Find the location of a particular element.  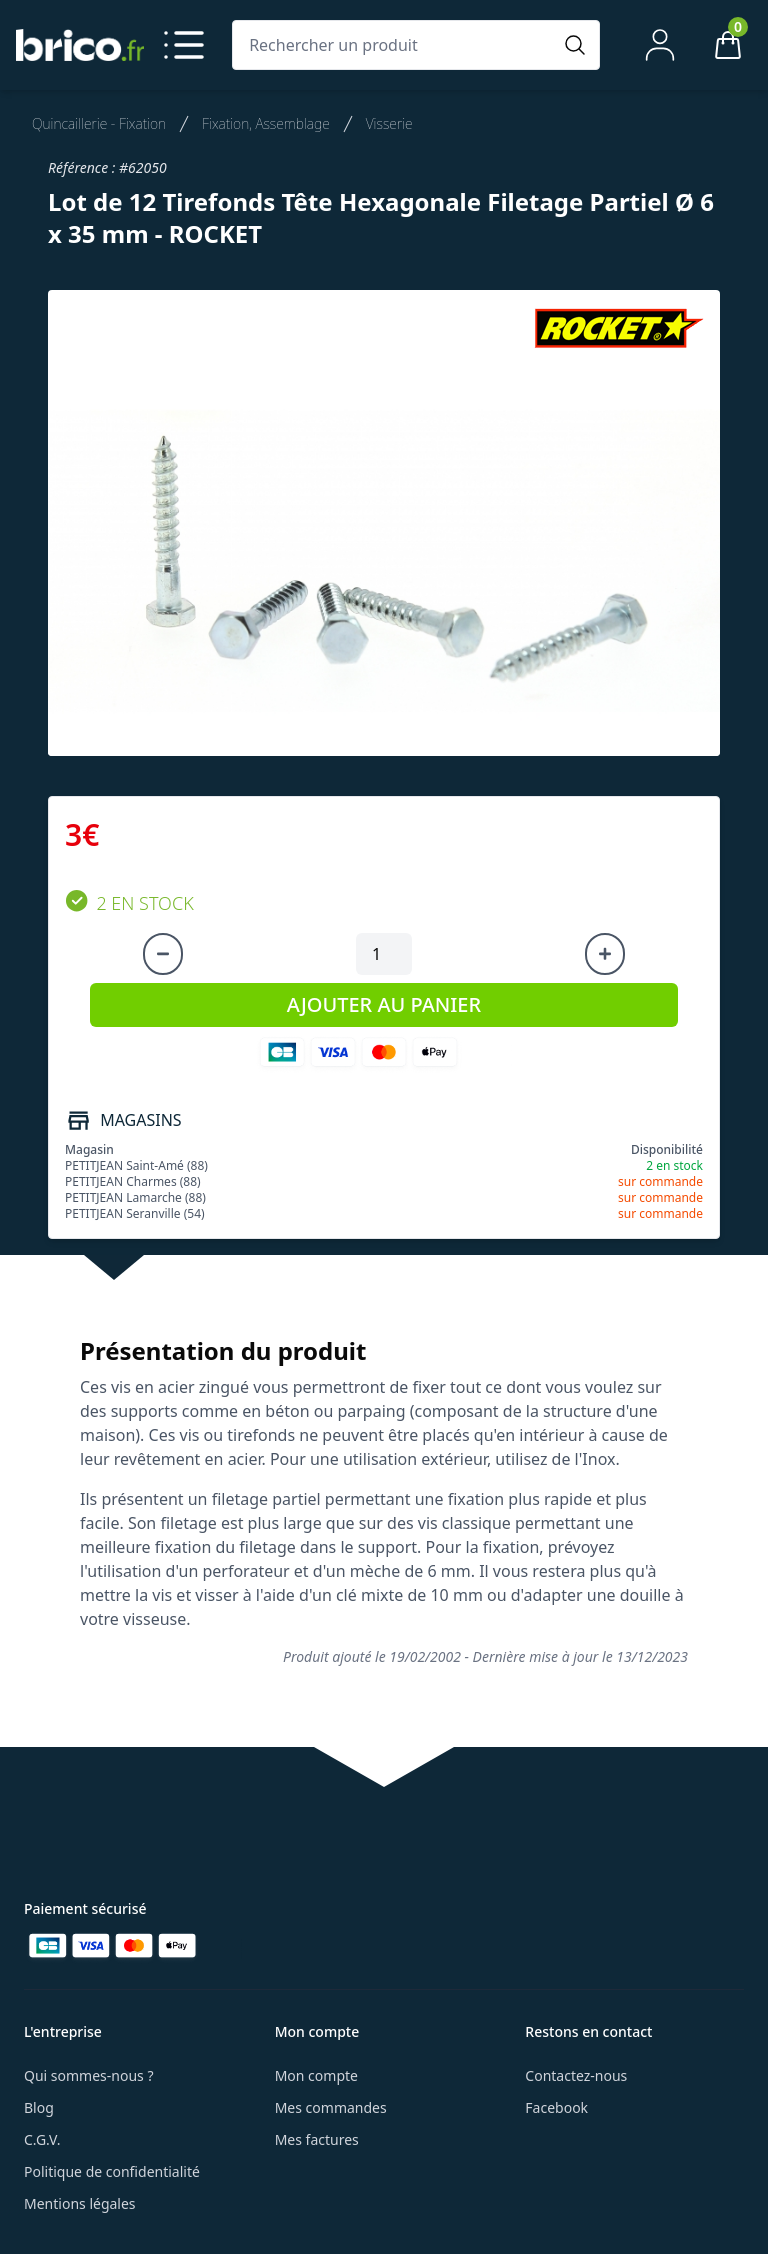

[Augmenter la quantité] is located at coordinates (605, 954).